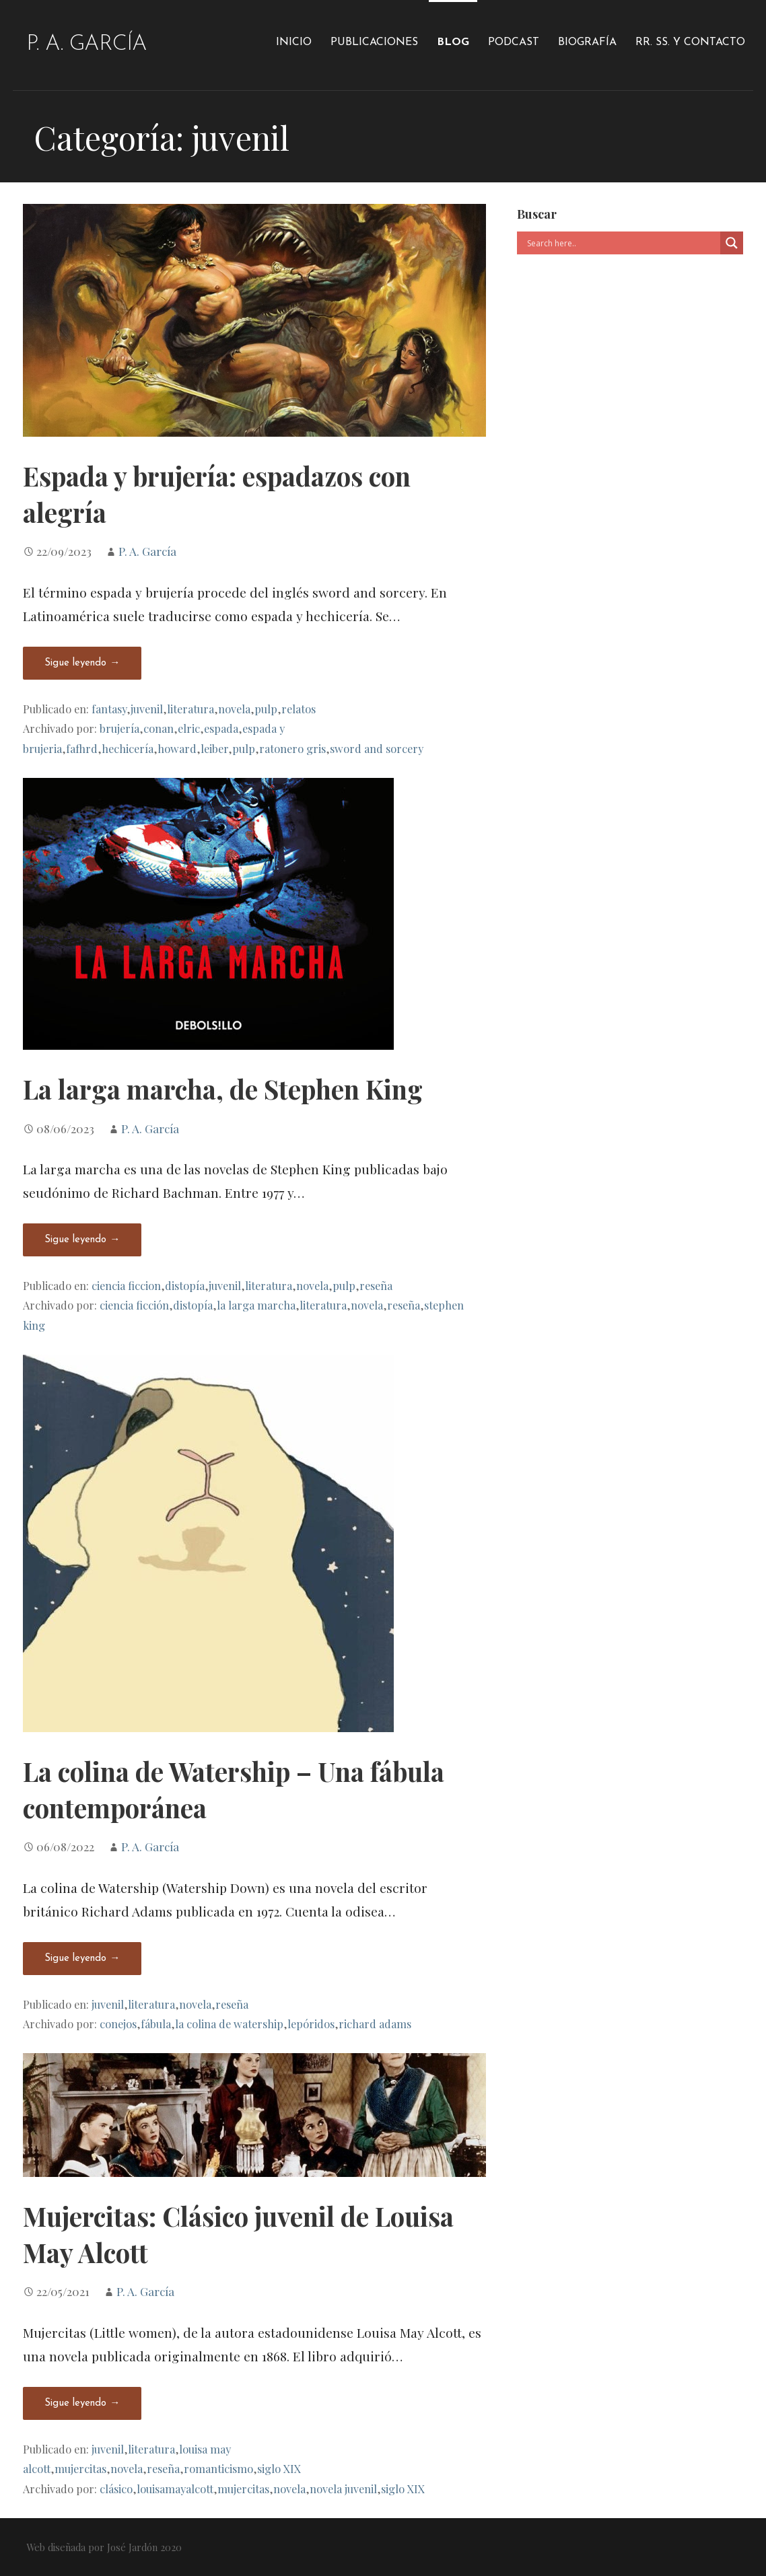 Image resolution: width=766 pixels, height=2576 pixels. I want to click on fantasy, so click(109, 708).